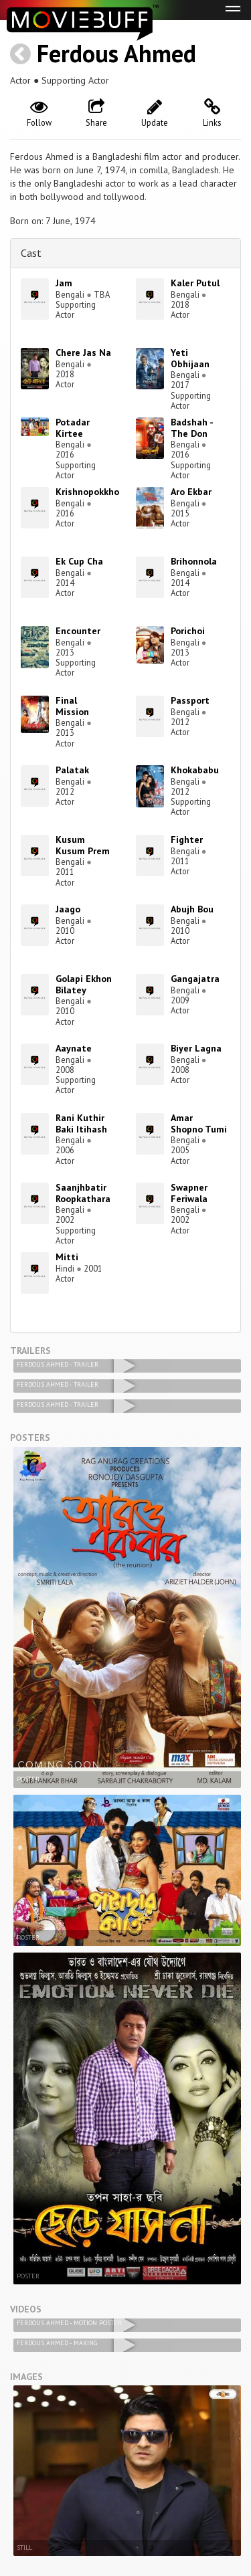  What do you see at coordinates (189, 1193) in the screenshot?
I see `Swapner Feriwala` at bounding box center [189, 1193].